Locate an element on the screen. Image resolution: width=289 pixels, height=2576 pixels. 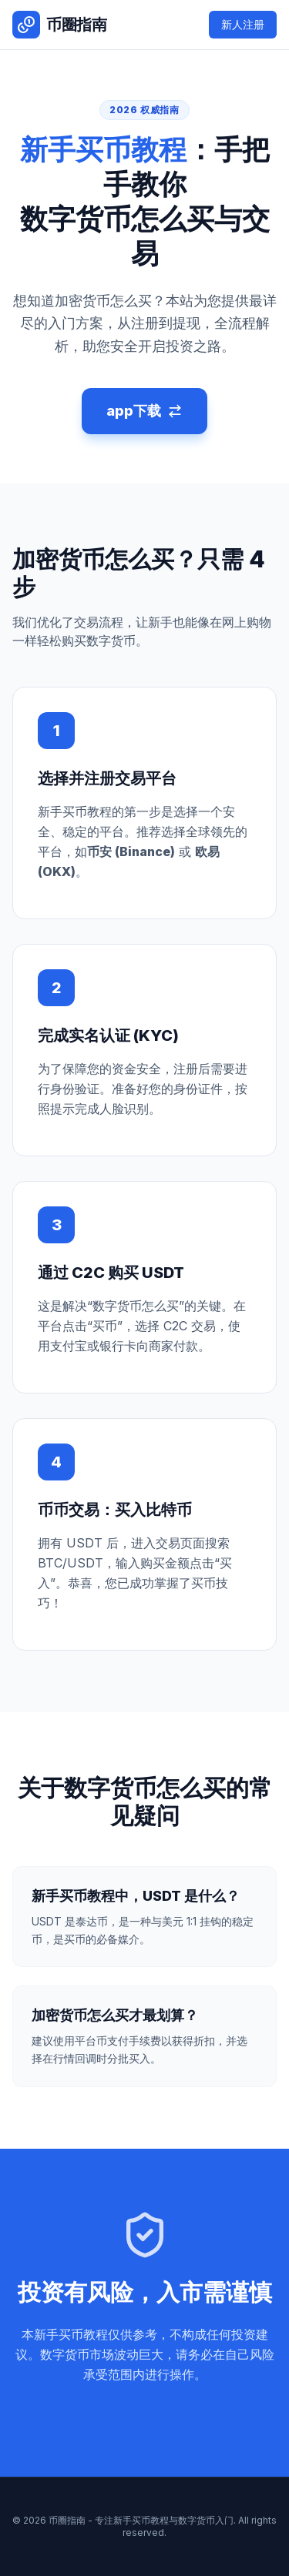
app下载 is located at coordinates (144, 411).